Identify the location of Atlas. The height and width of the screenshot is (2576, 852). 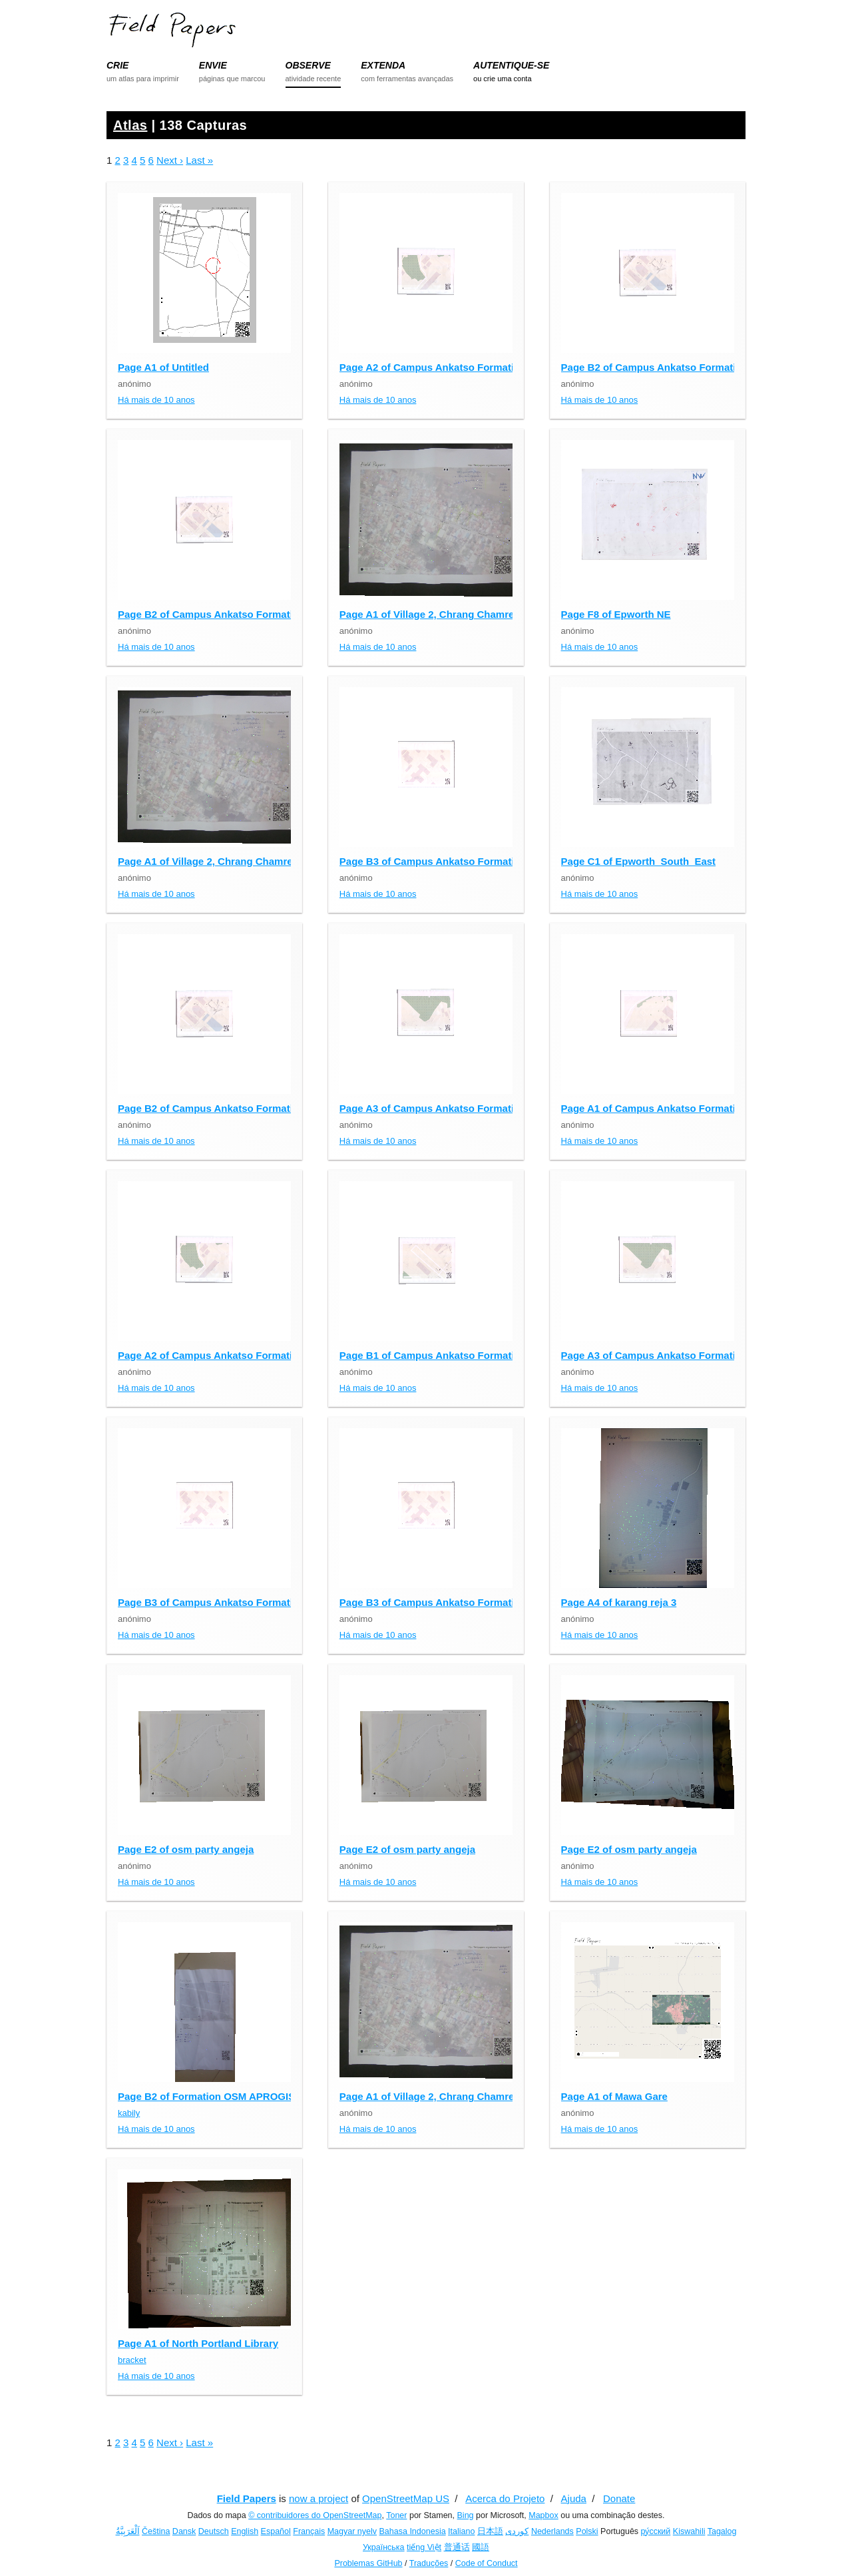
(130, 125).